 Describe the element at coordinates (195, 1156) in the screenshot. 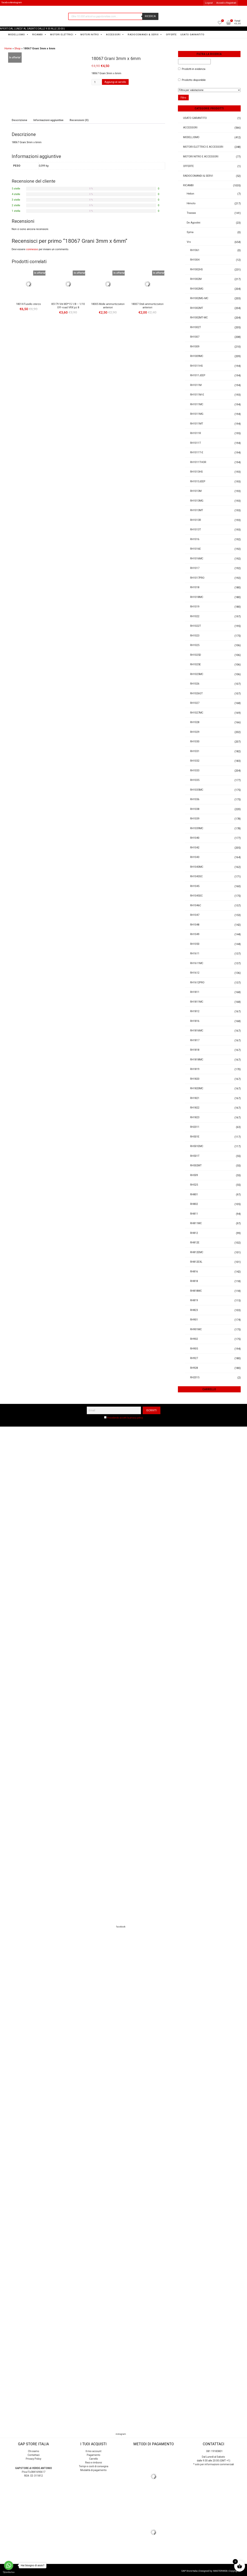

I see `RH501T` at that location.